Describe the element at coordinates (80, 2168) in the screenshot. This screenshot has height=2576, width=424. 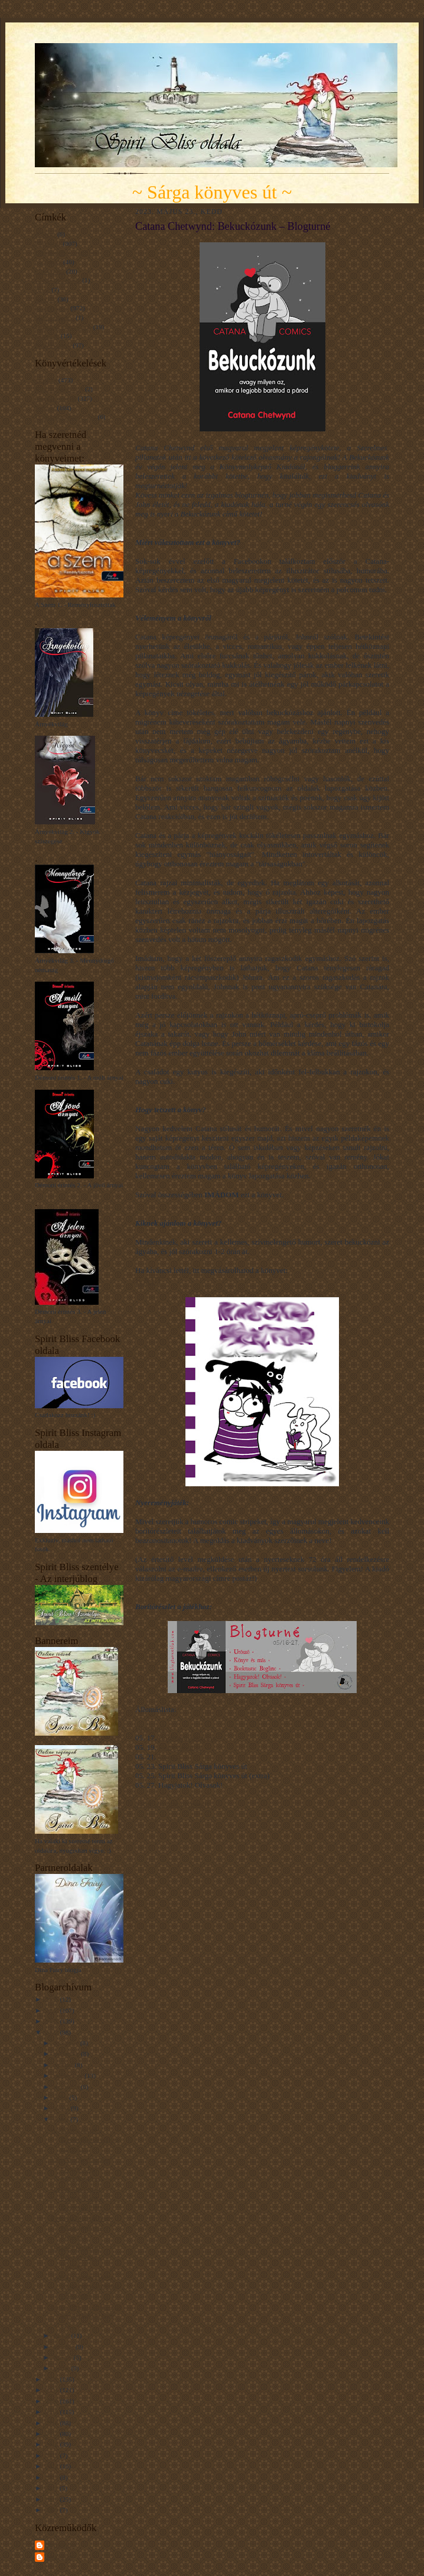
I see `Lucy Worsley: Agatha Christie – Egy sejtelmes nő –...` at that location.